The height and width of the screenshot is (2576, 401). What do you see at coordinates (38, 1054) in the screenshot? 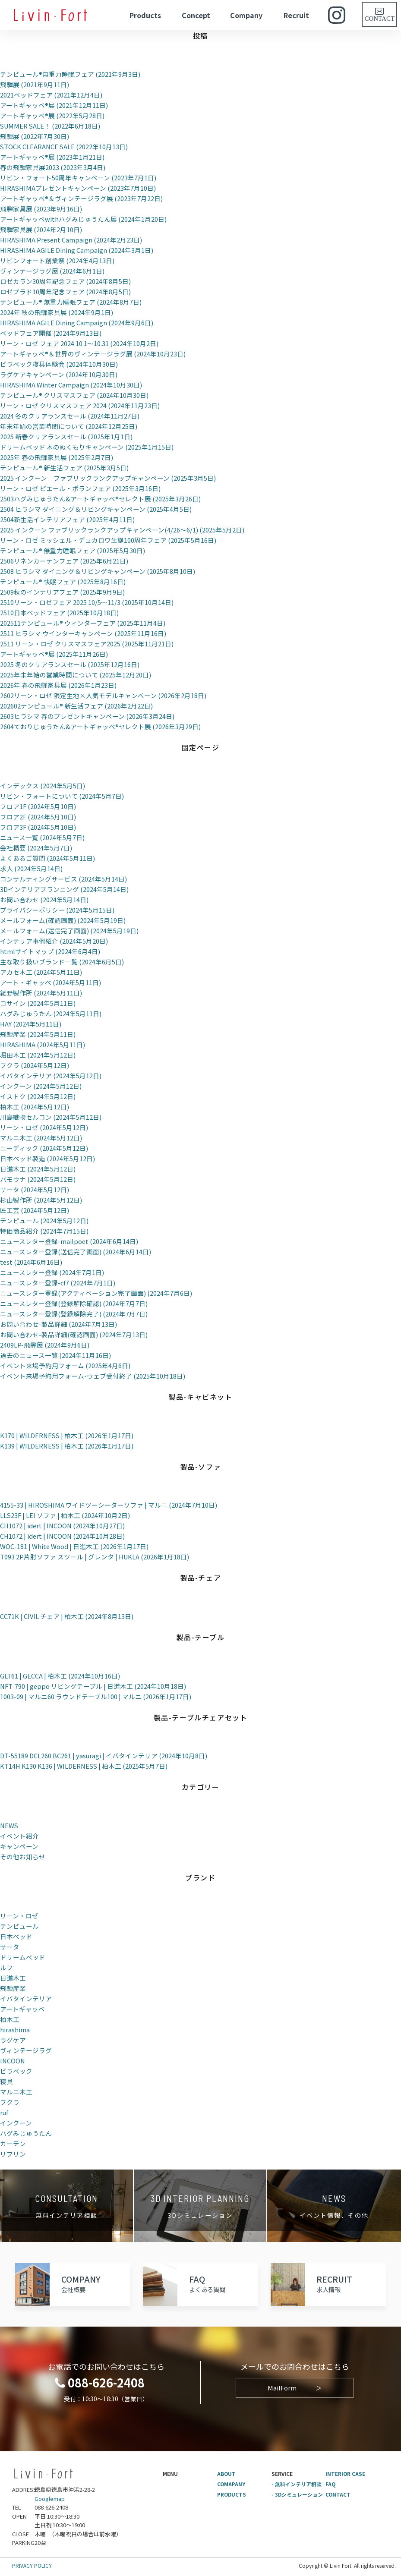
I see `堀田木工 (2024年5月12日)` at bounding box center [38, 1054].